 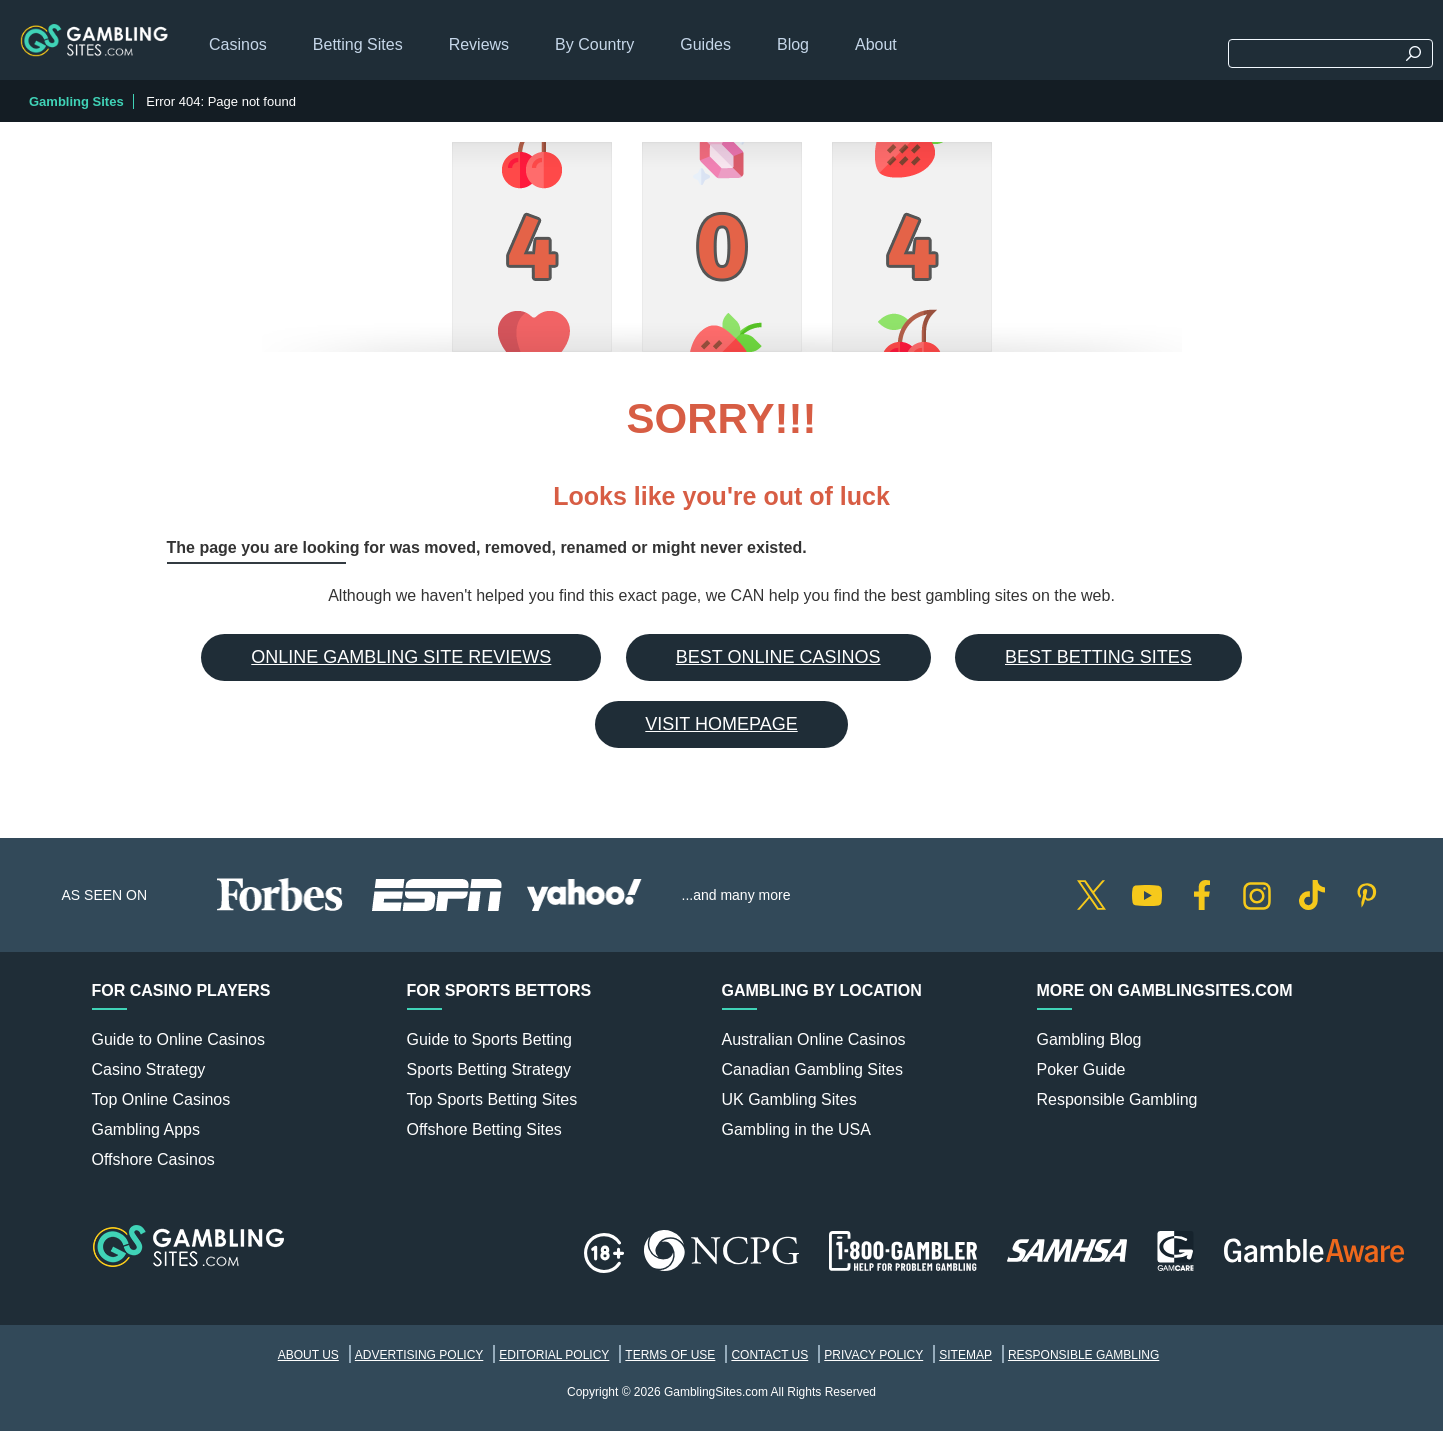 What do you see at coordinates (876, 44) in the screenshot?
I see `About` at bounding box center [876, 44].